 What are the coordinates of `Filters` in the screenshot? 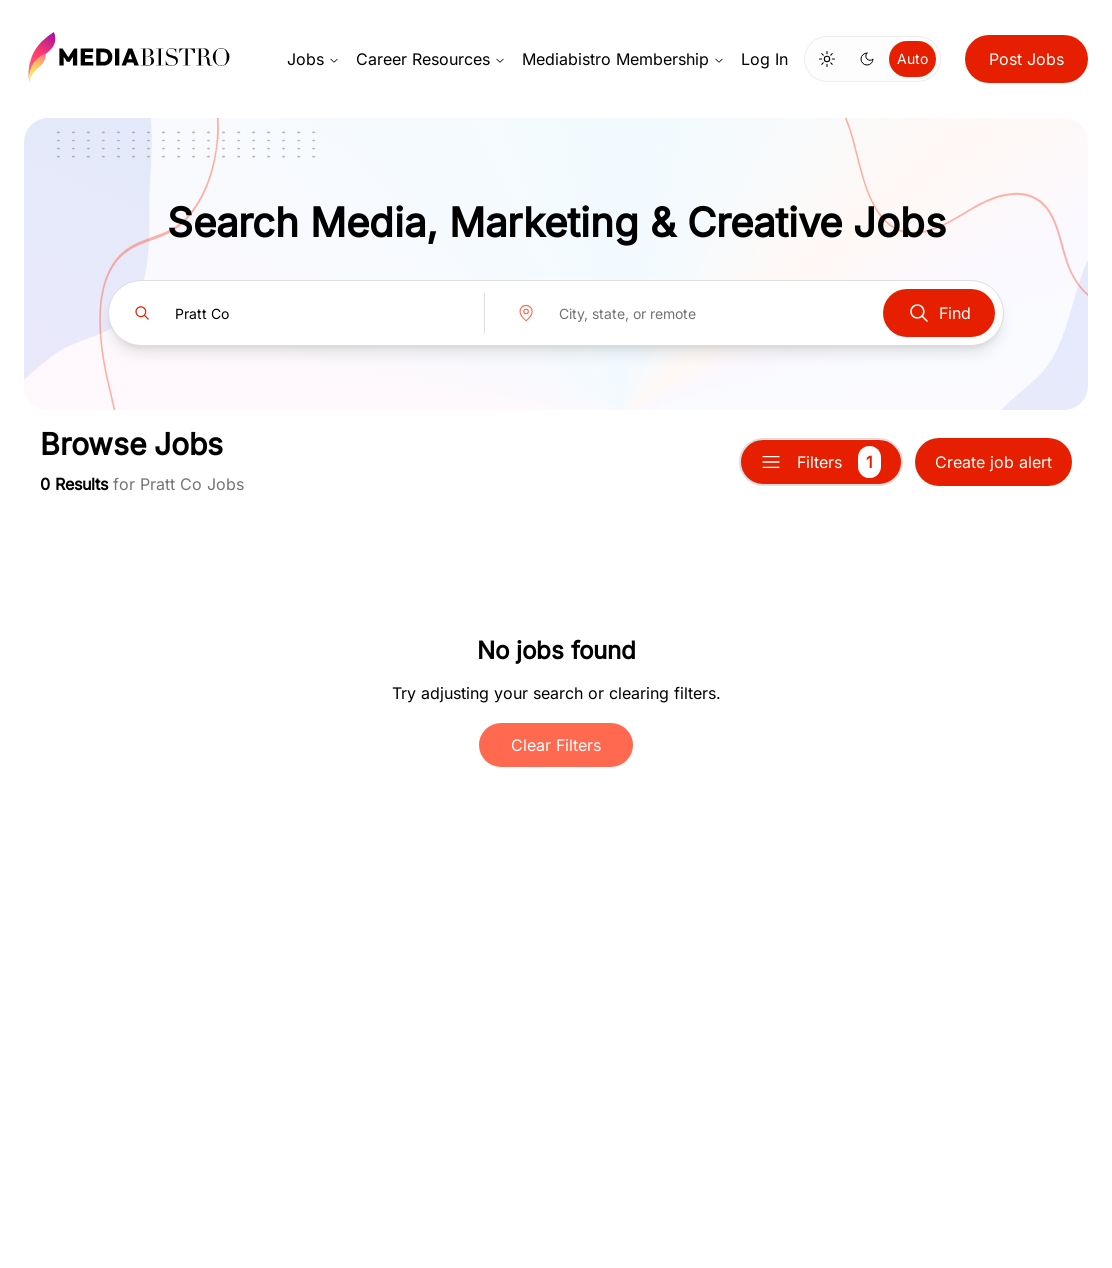 It's located at (821, 462).